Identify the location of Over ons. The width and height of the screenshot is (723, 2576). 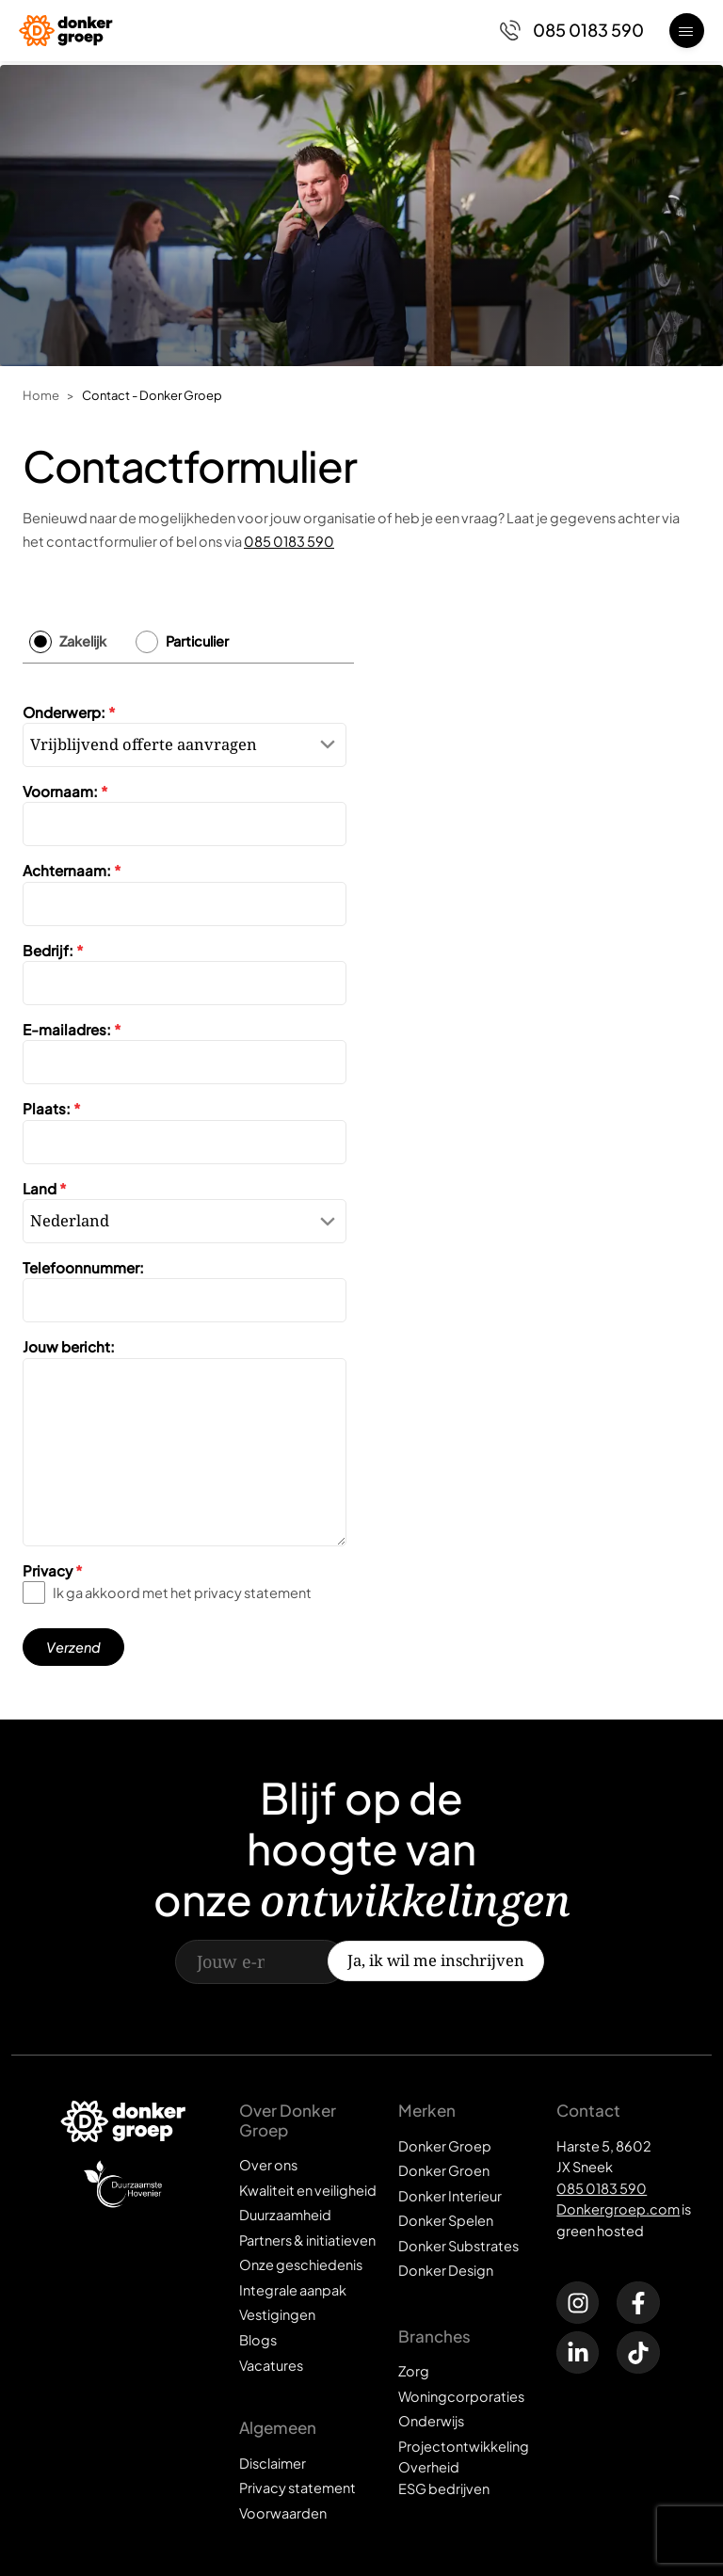
(268, 2164).